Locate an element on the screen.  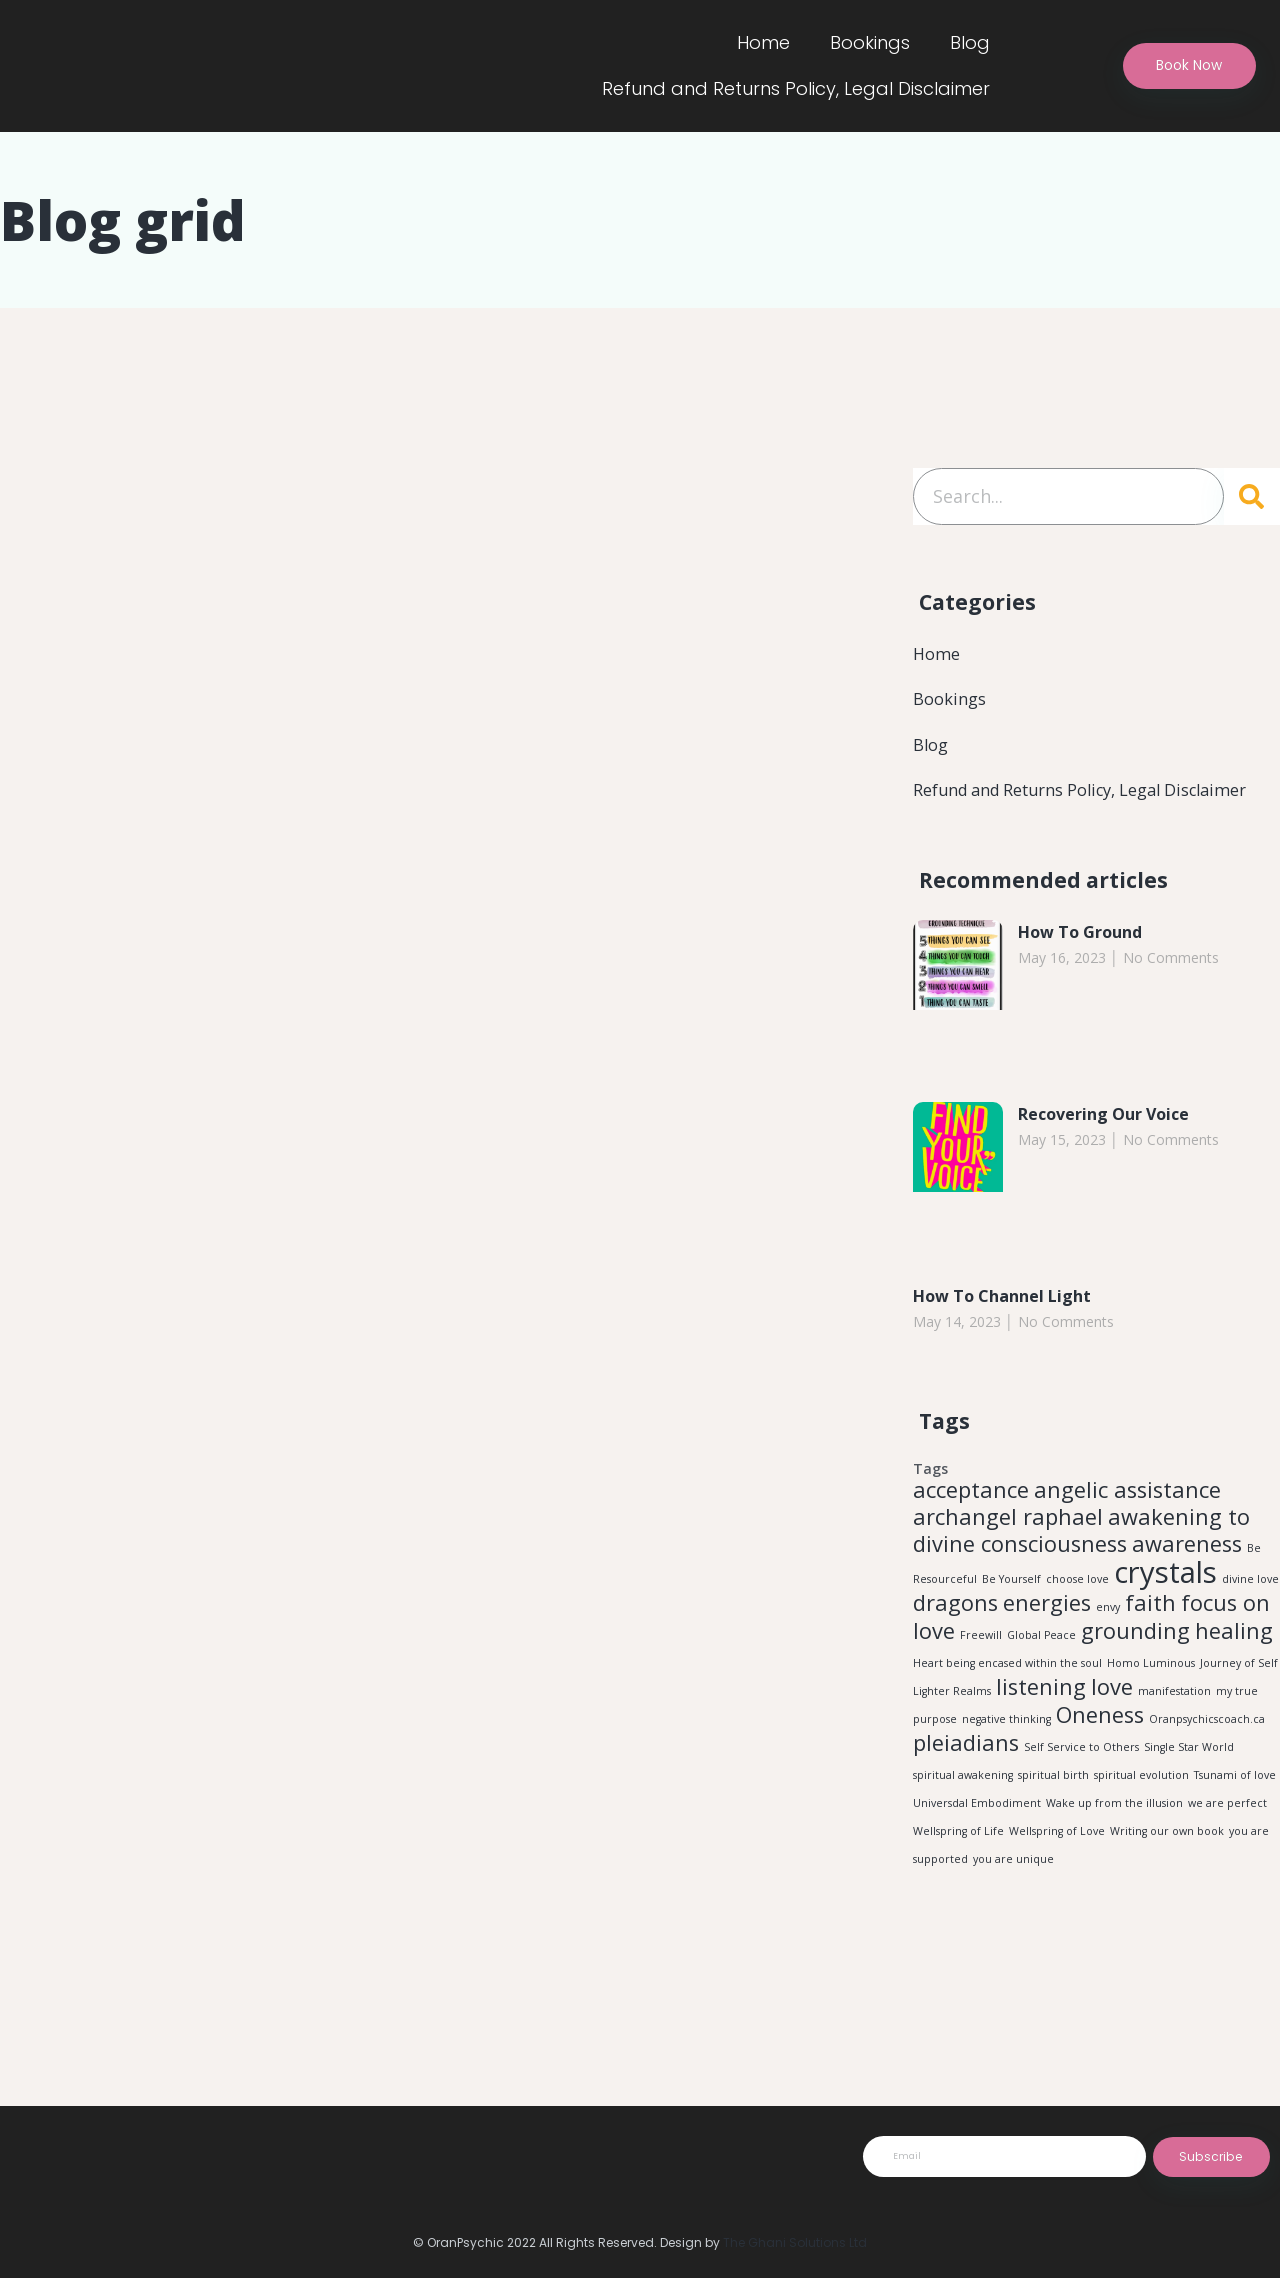
manifestation [manifestation (1 item)] is located at coordinates (1174, 1748).